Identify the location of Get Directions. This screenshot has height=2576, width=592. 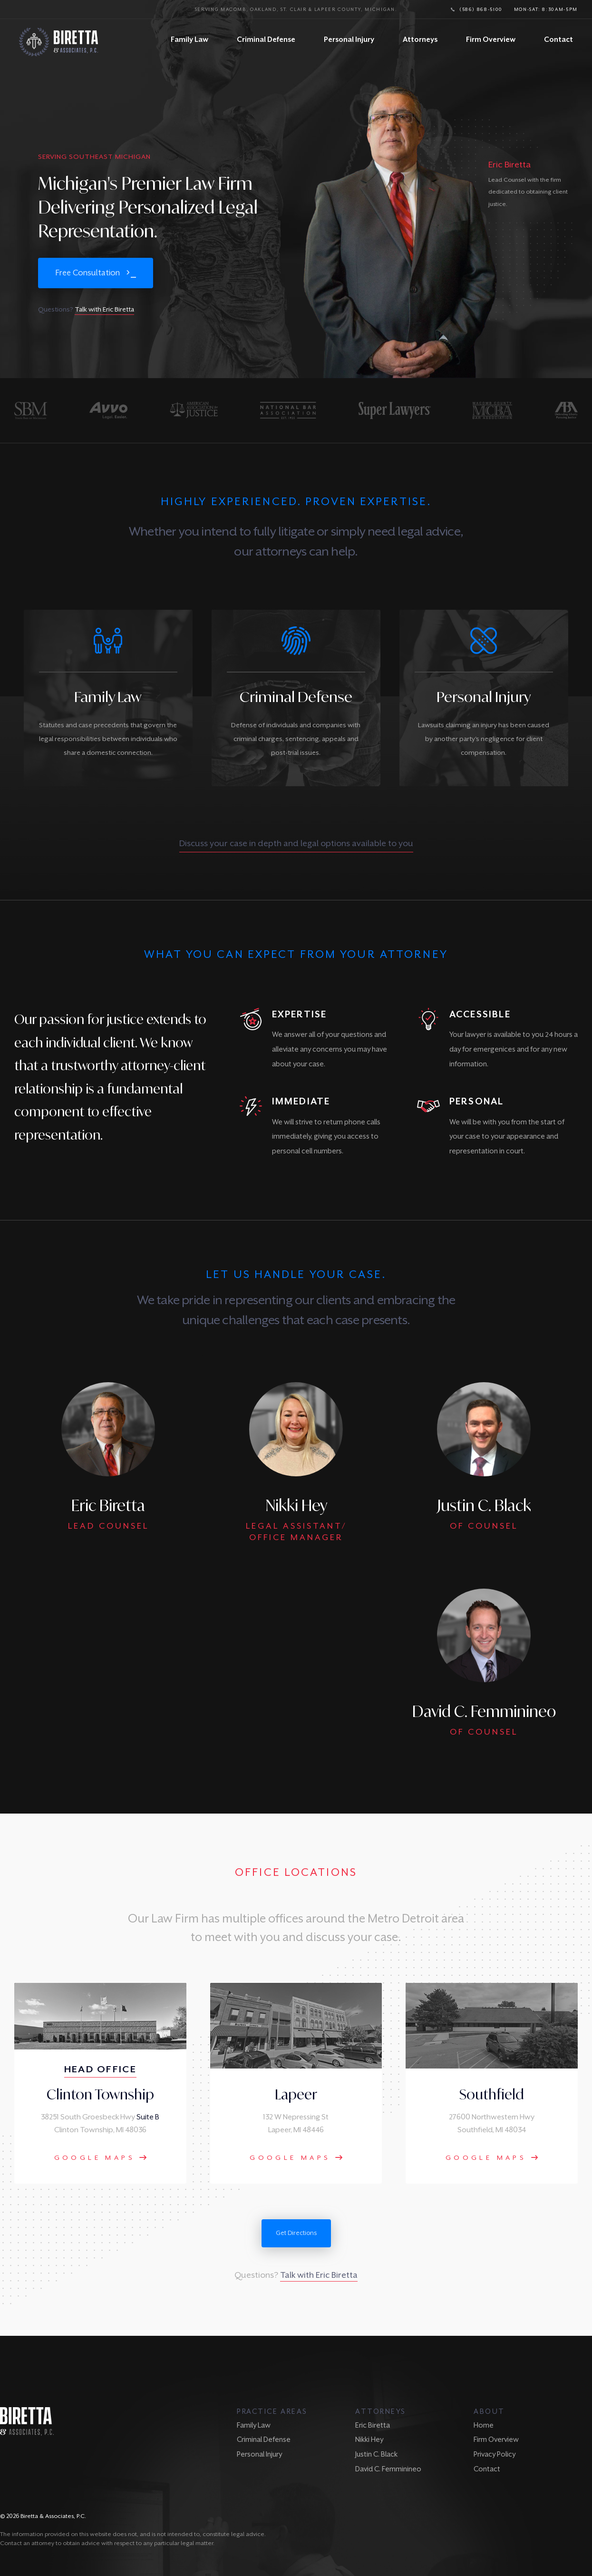
(296, 2232).